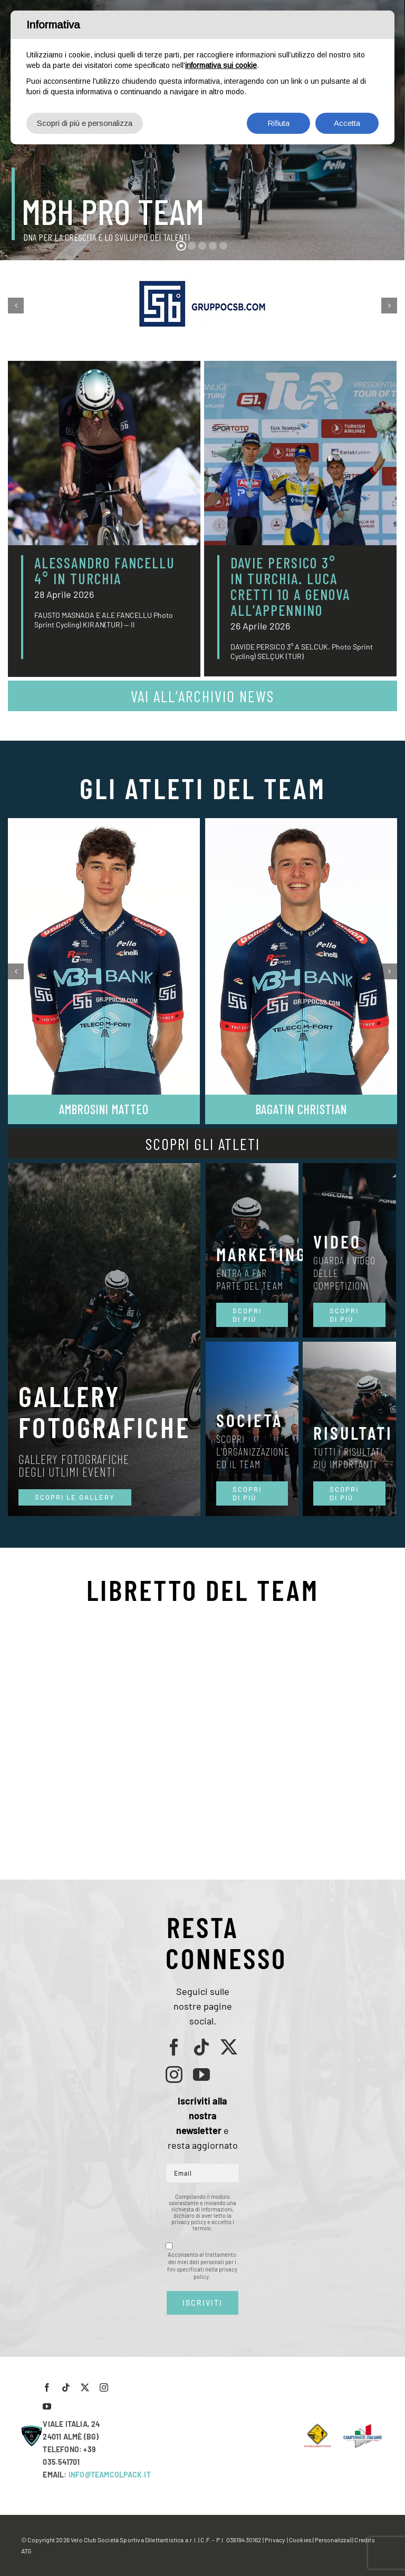  Describe the element at coordinates (221, 65) in the screenshot. I see `informativa sui cookie` at that location.